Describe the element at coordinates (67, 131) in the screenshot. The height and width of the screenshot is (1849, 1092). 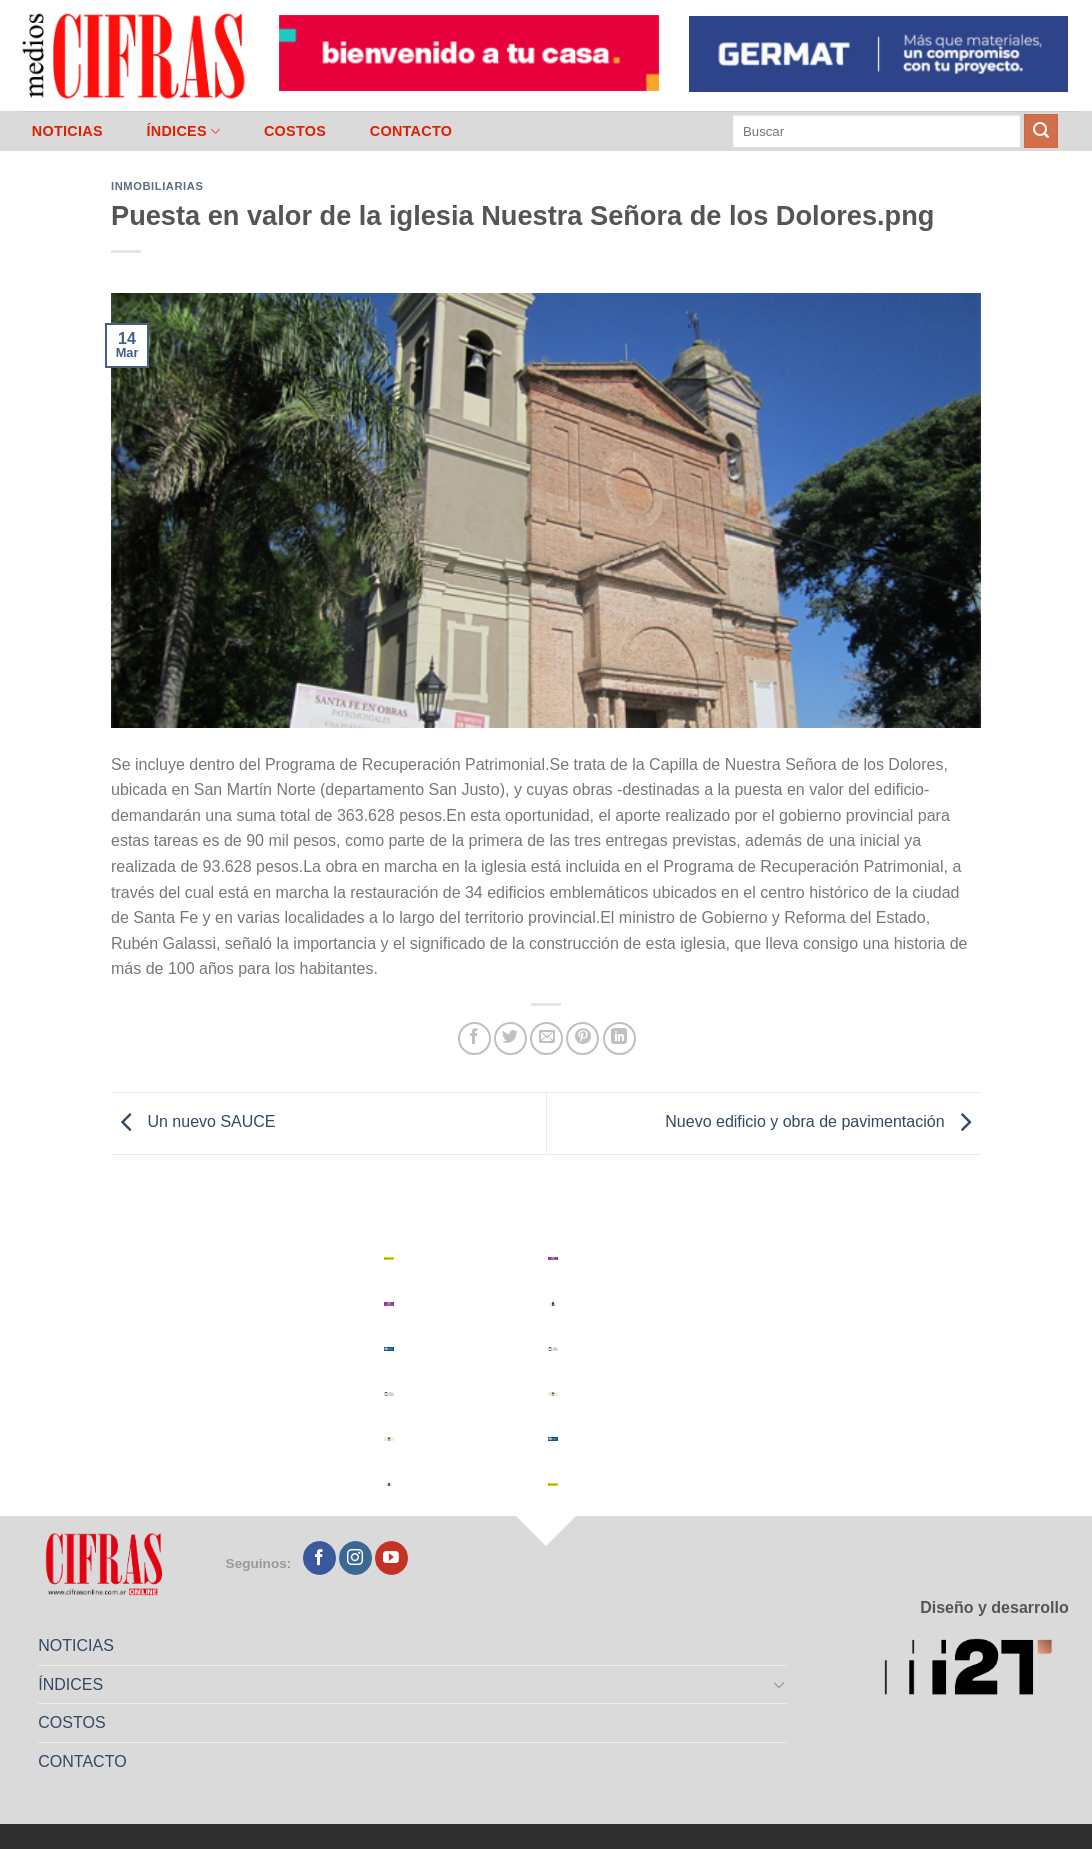
I see `NOTICIAS` at that location.